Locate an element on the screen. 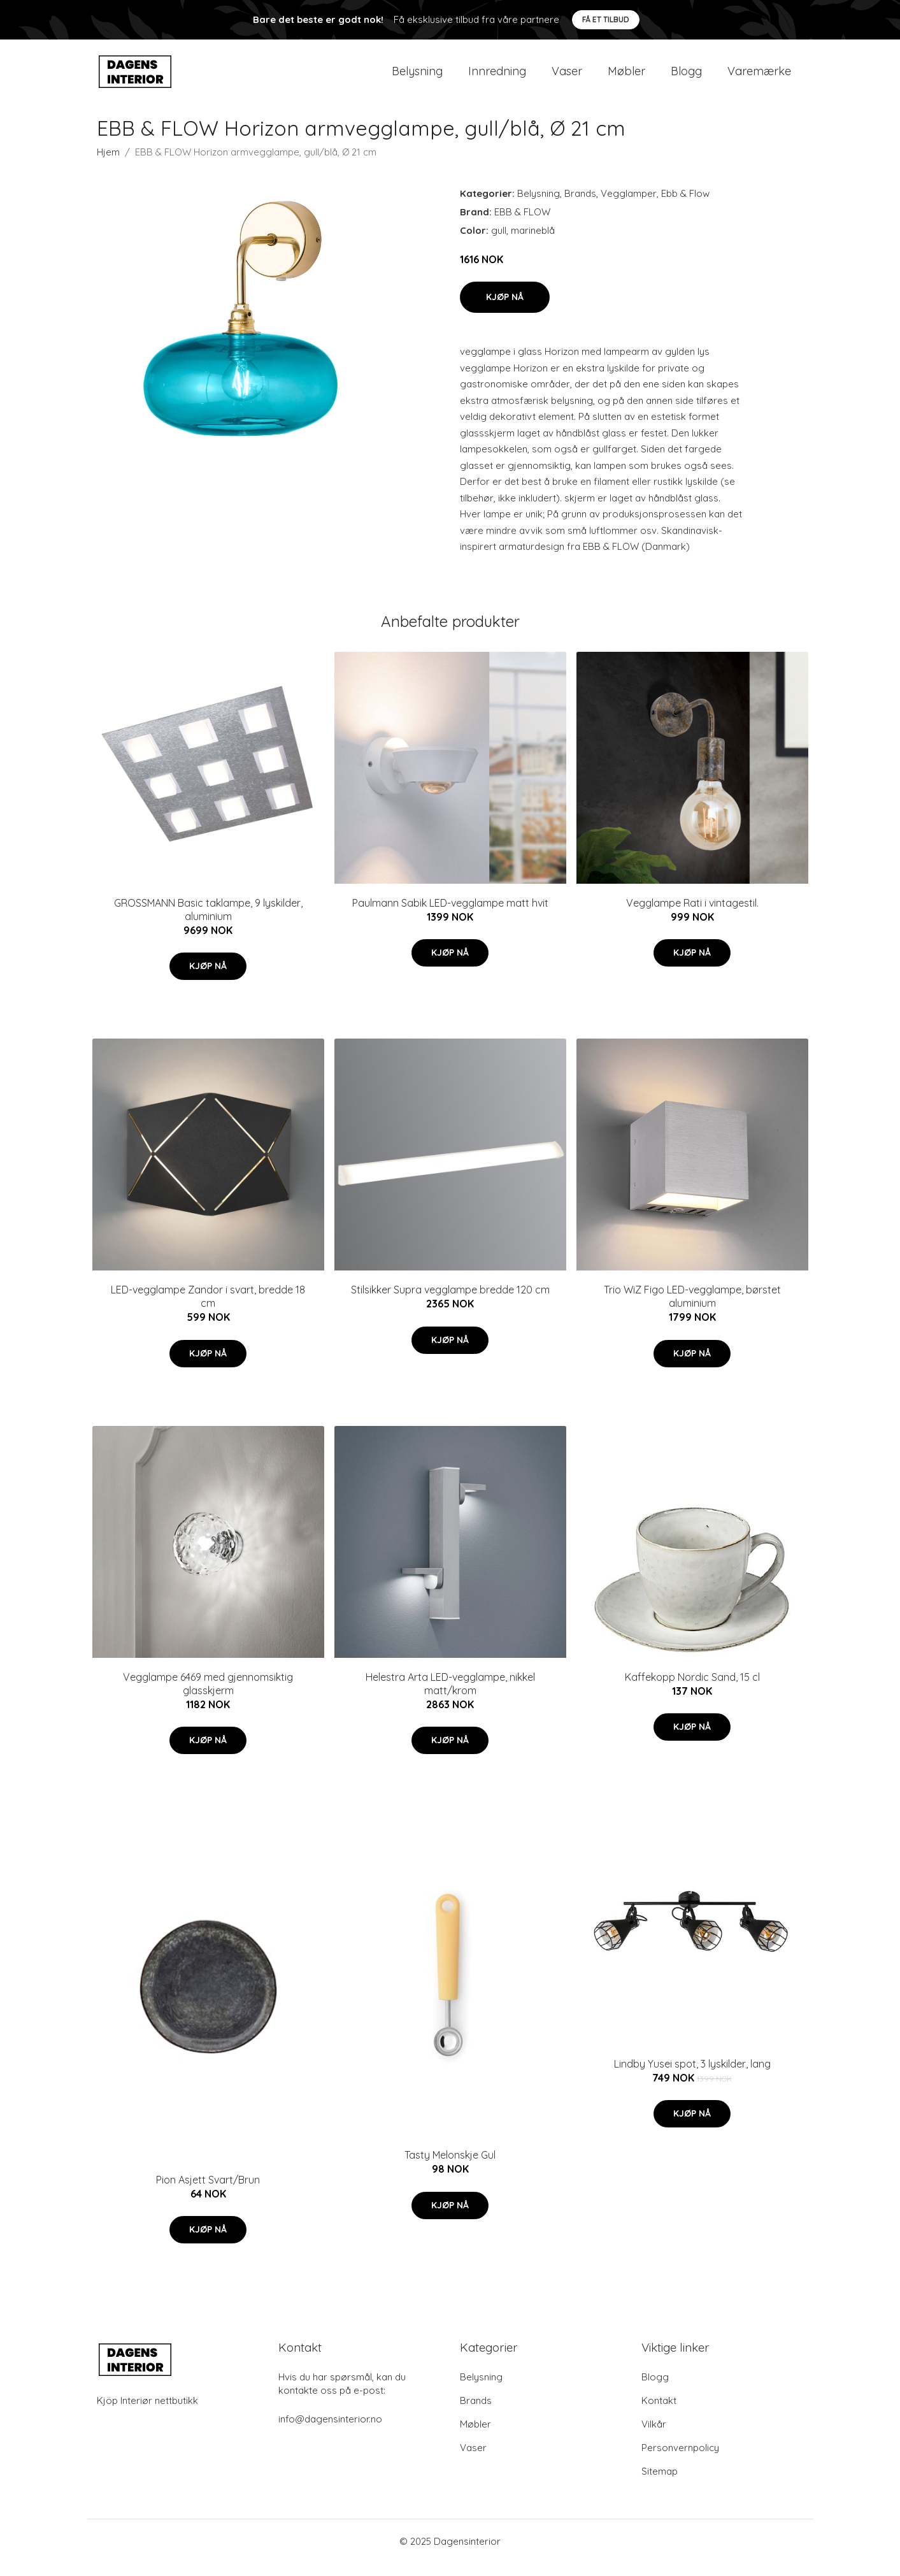 The image size is (900, 2576). Vilkår is located at coordinates (653, 2437).